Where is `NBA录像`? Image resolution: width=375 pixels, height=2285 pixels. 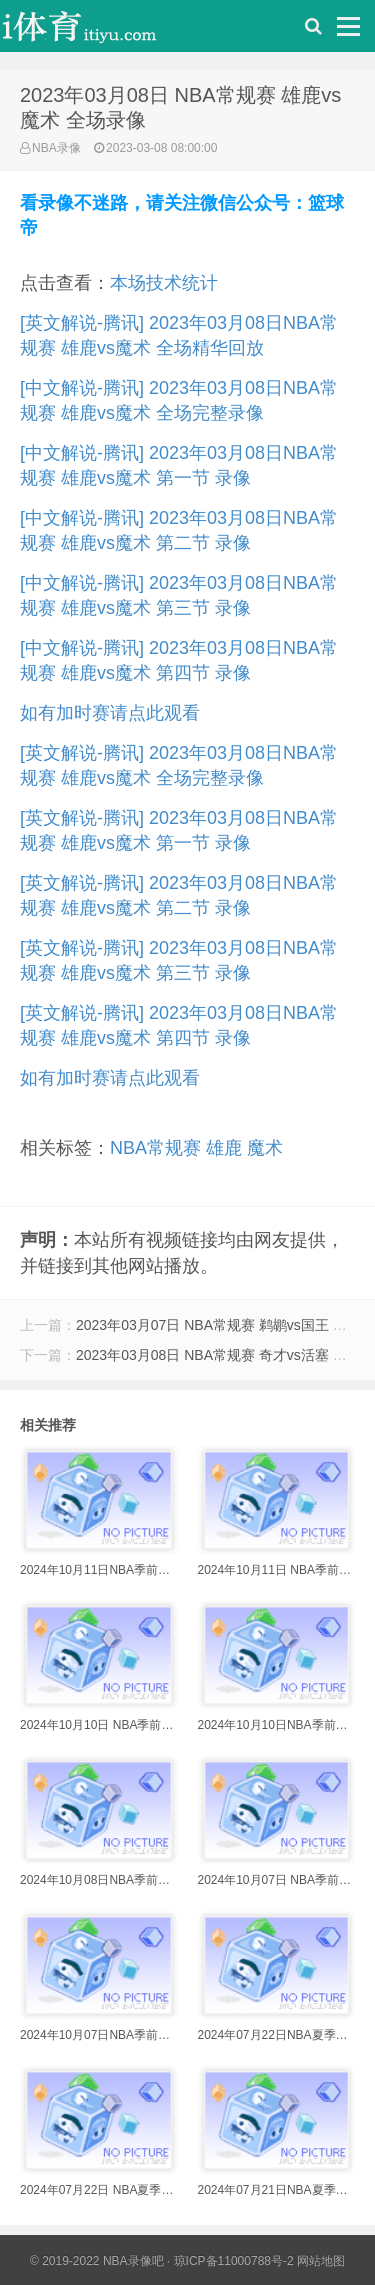
NBA录像 is located at coordinates (56, 148).